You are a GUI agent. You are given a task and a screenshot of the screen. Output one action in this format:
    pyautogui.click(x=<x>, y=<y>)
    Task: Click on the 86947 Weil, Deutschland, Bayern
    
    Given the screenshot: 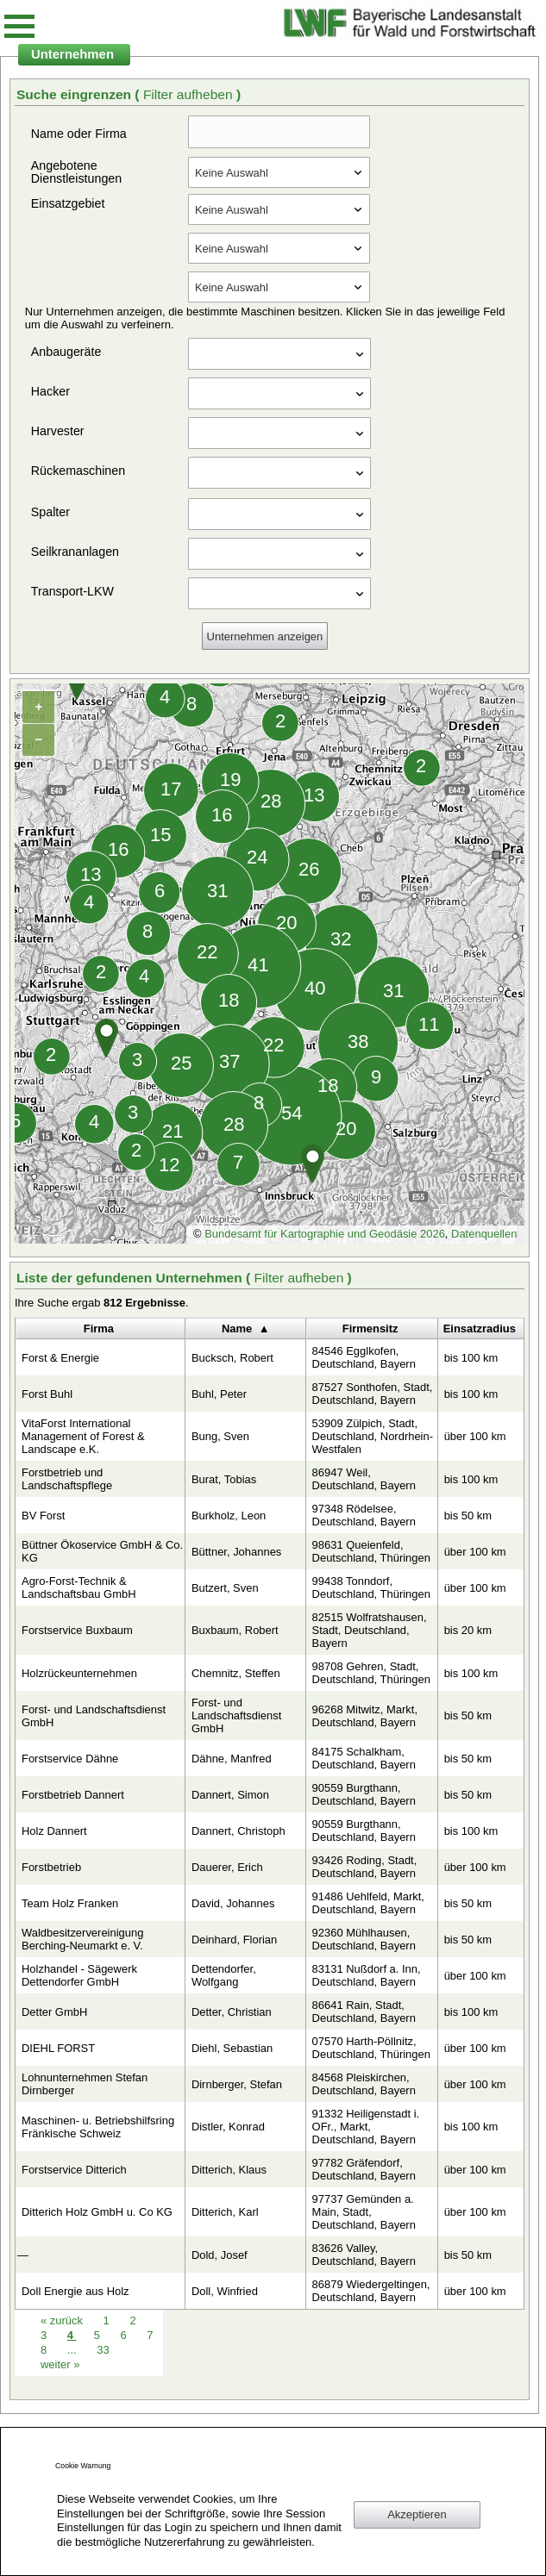 What is the action you would take?
    pyautogui.click(x=364, y=1479)
    